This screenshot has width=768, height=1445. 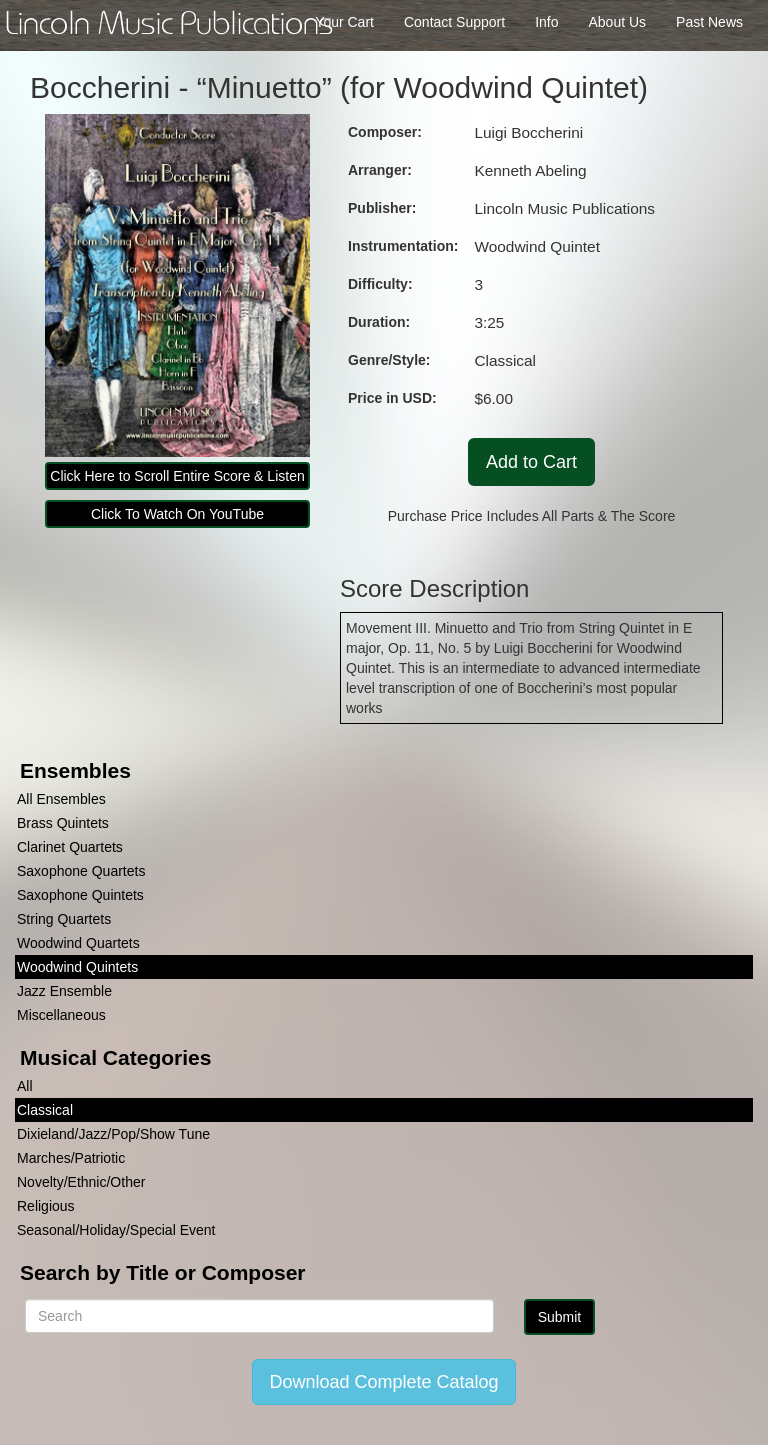 What do you see at coordinates (46, 1206) in the screenshot?
I see `Religious` at bounding box center [46, 1206].